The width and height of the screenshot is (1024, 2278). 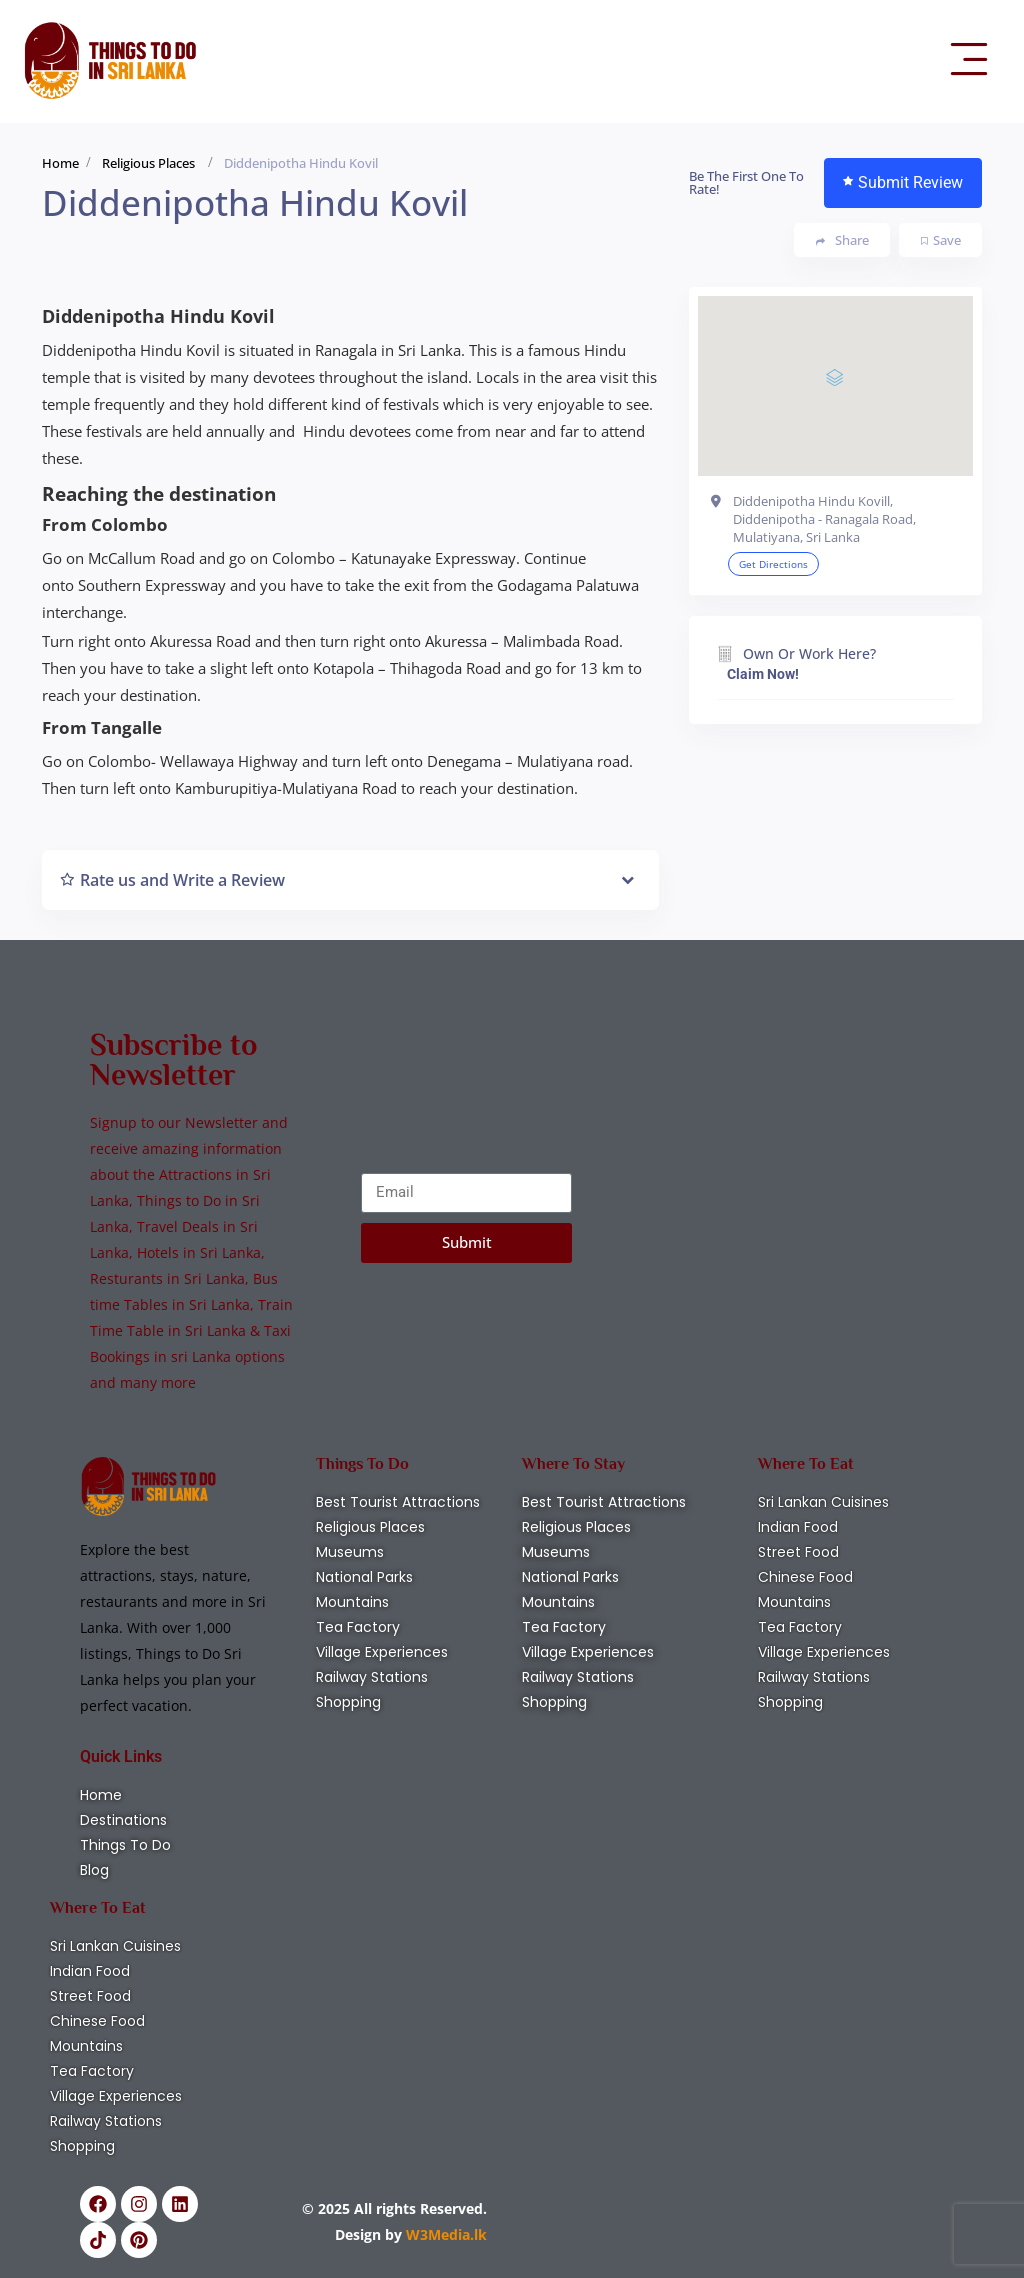 I want to click on Home, so click(x=60, y=163).